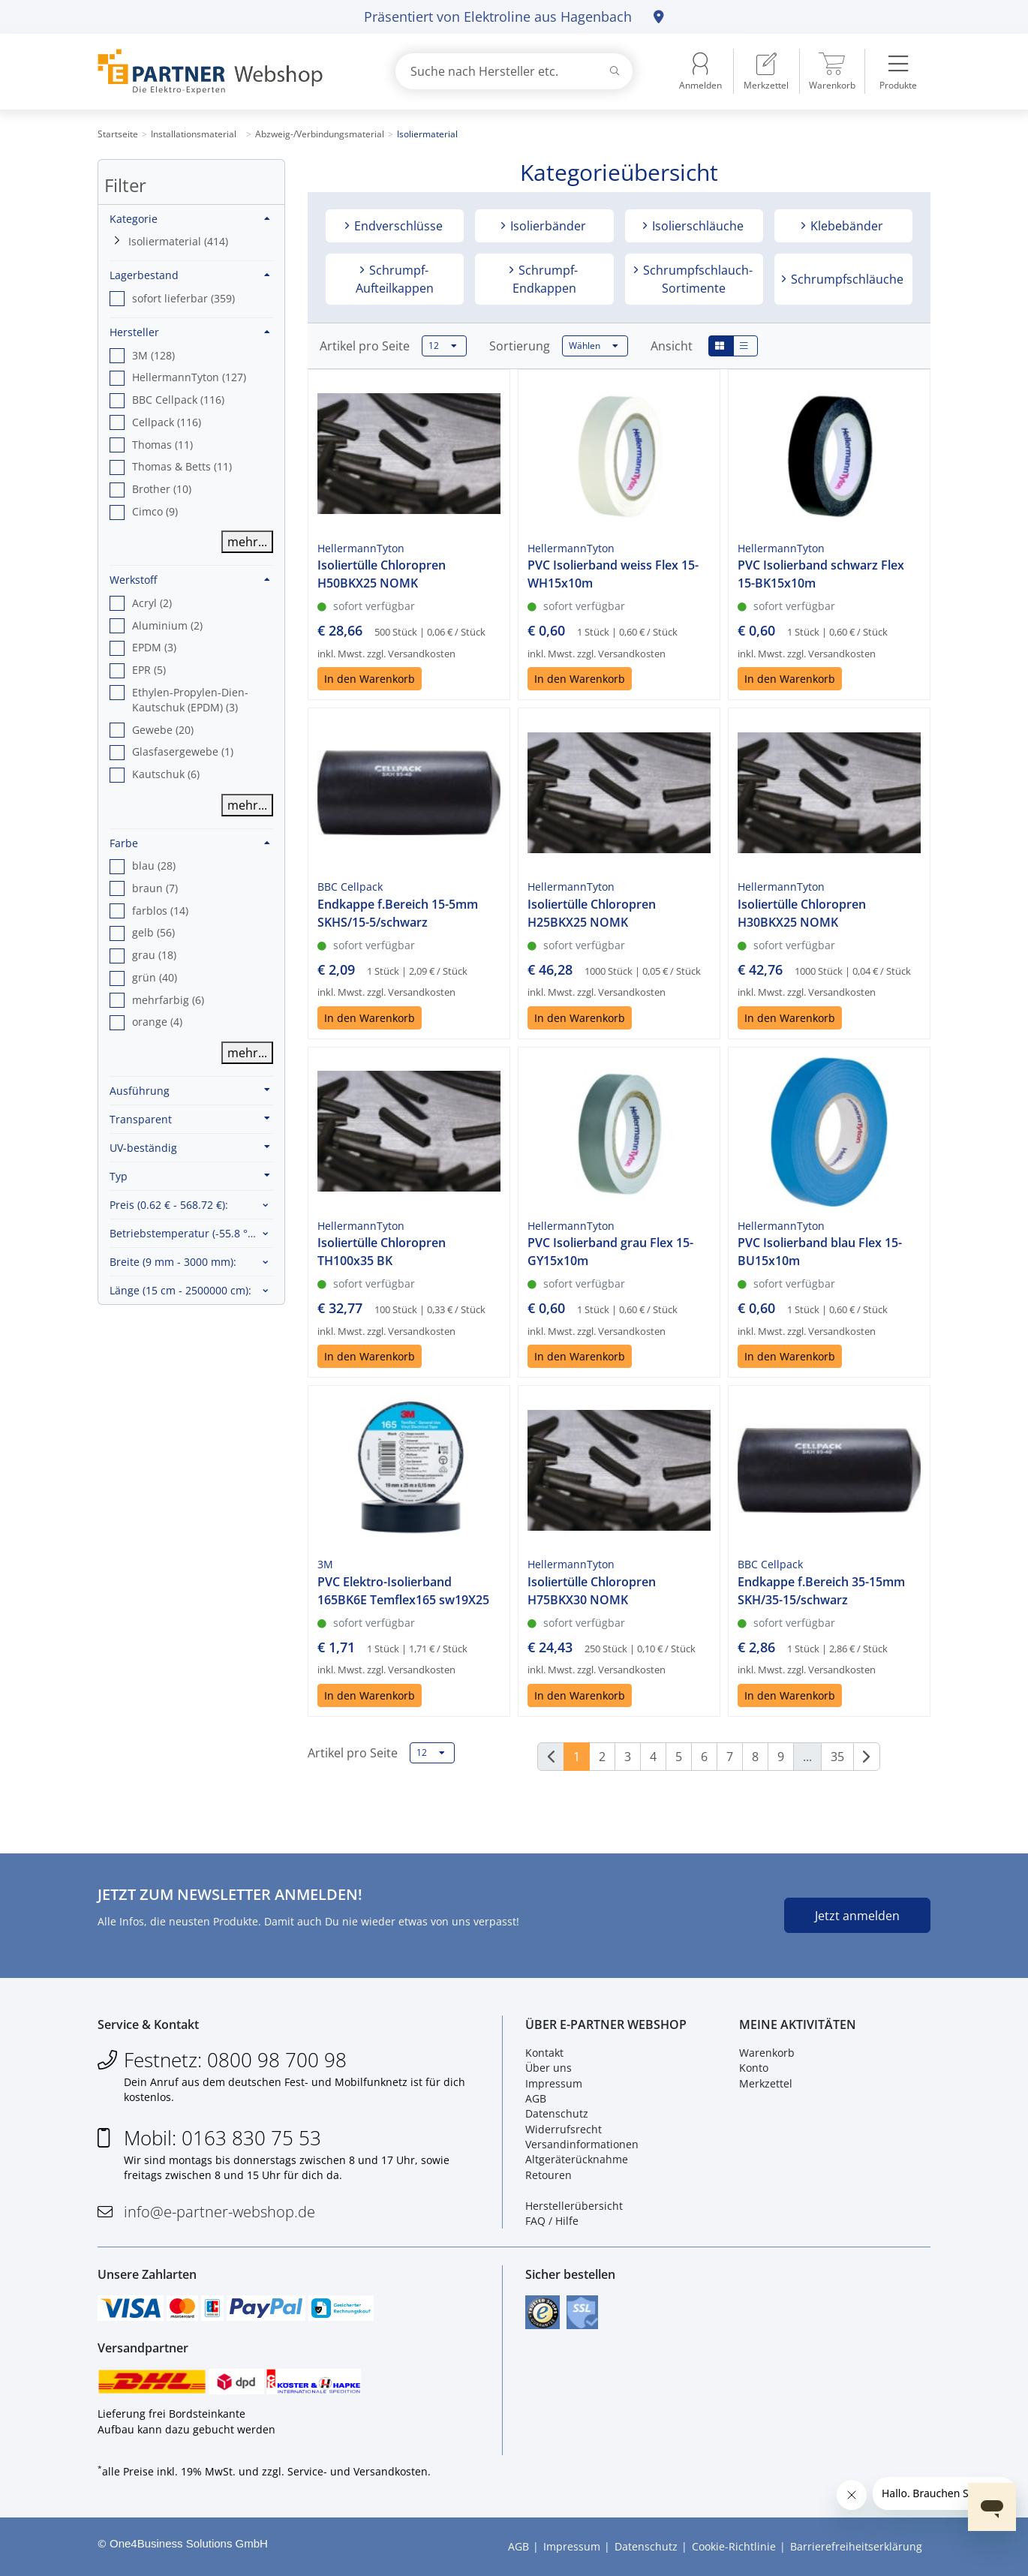 The width and height of the screenshot is (1028, 2576). What do you see at coordinates (154, 865) in the screenshot?
I see `blau (28) [option]` at bounding box center [154, 865].